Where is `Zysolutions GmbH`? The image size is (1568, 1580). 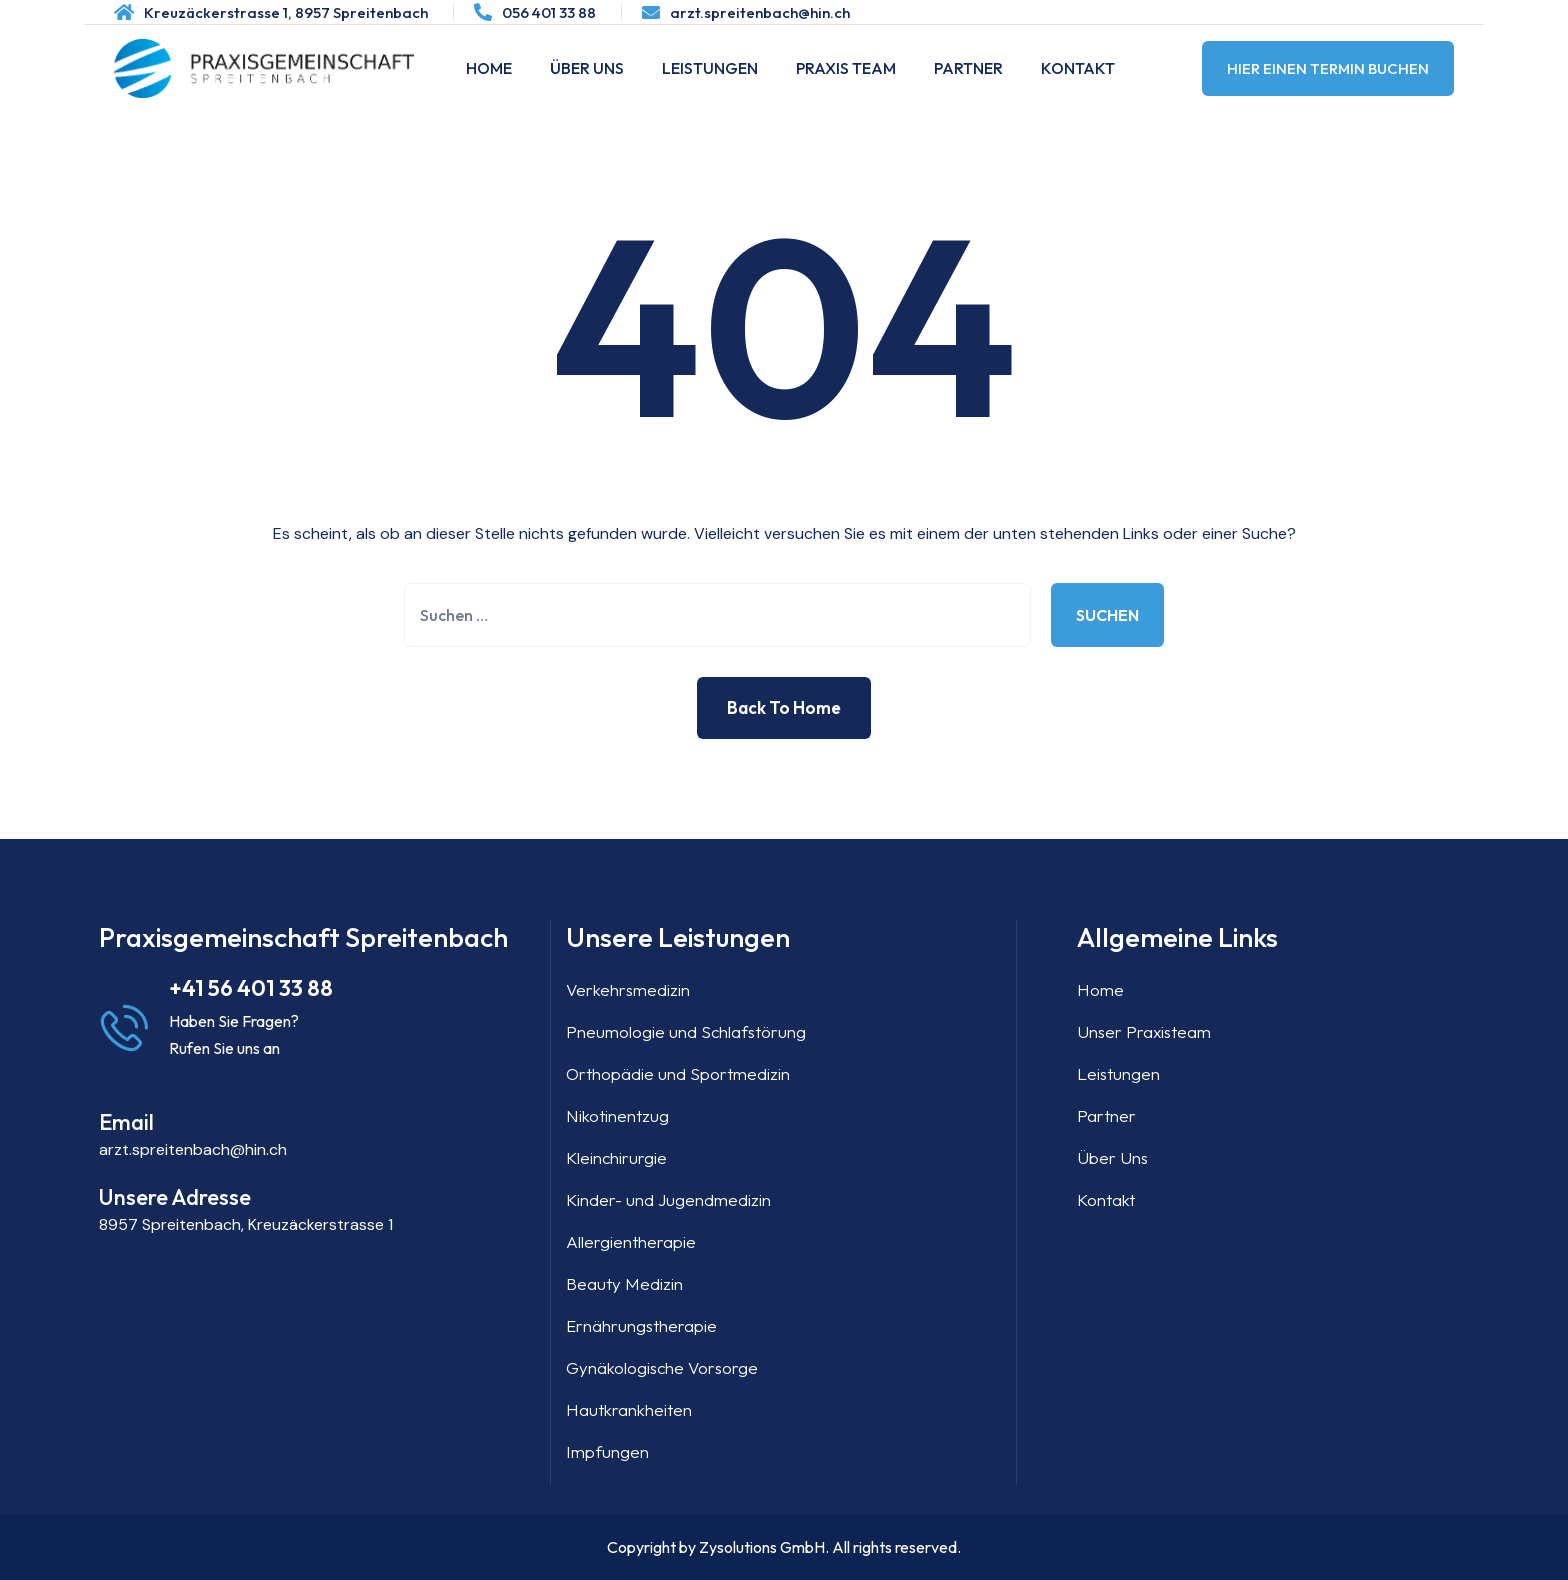 Zysolutions GmbH is located at coordinates (762, 1547).